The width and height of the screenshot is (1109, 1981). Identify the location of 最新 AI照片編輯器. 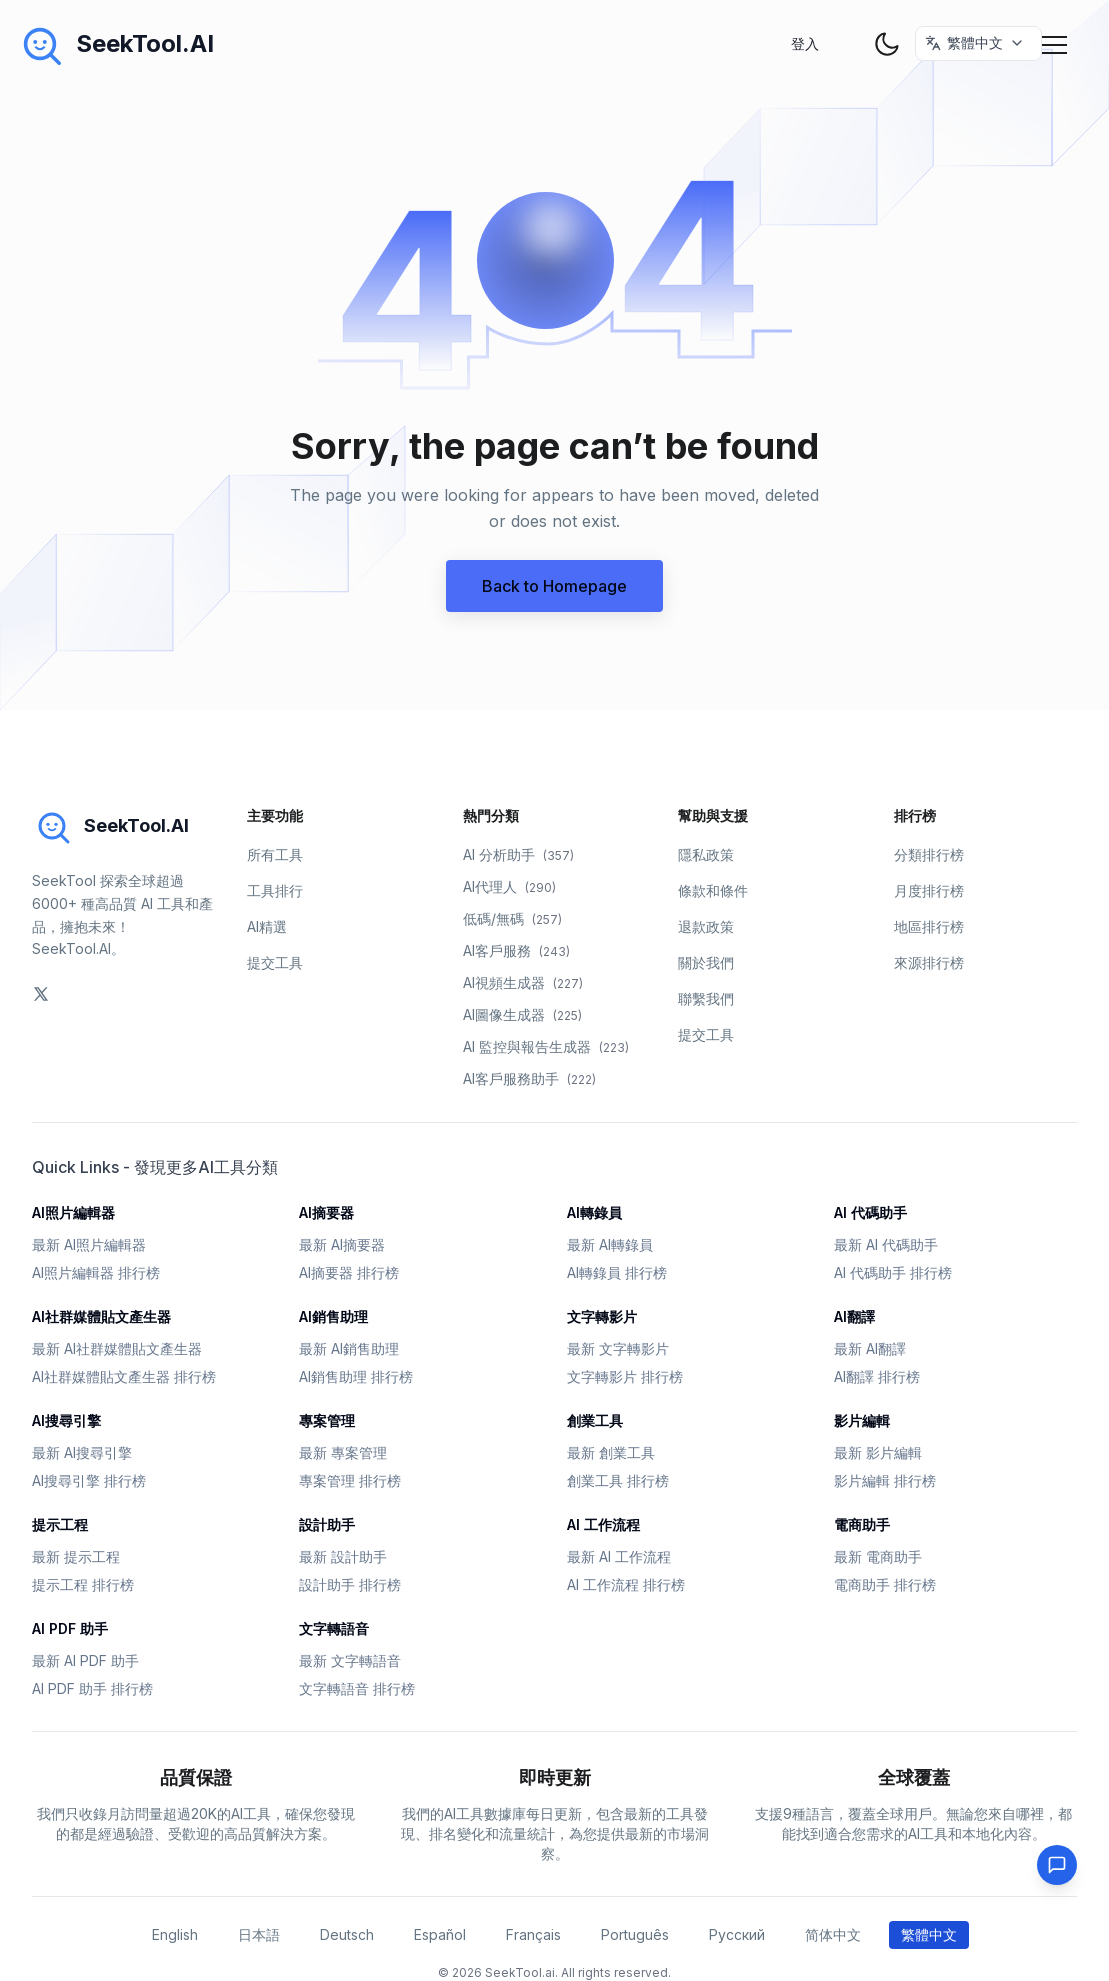
(89, 1244).